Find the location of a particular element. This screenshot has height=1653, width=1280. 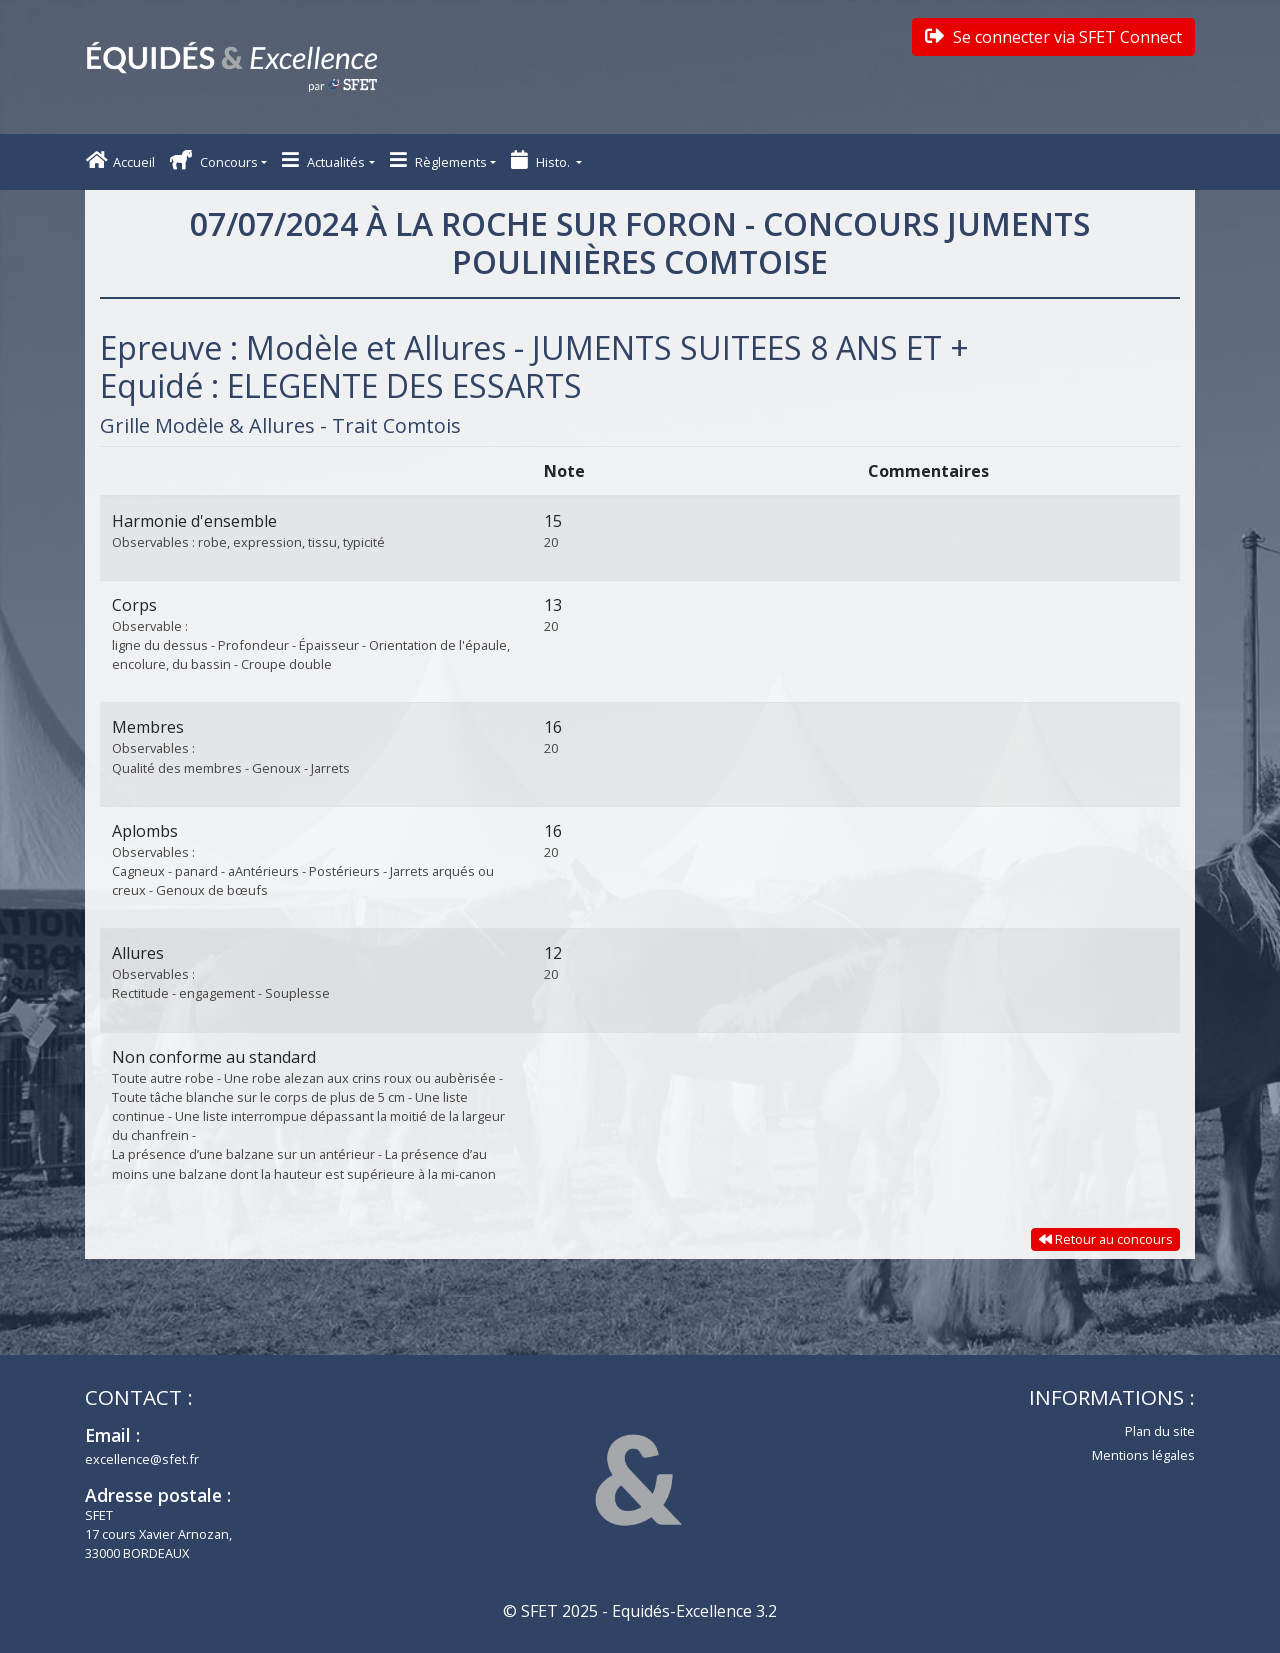

Règlements [button] is located at coordinates (438, 160).